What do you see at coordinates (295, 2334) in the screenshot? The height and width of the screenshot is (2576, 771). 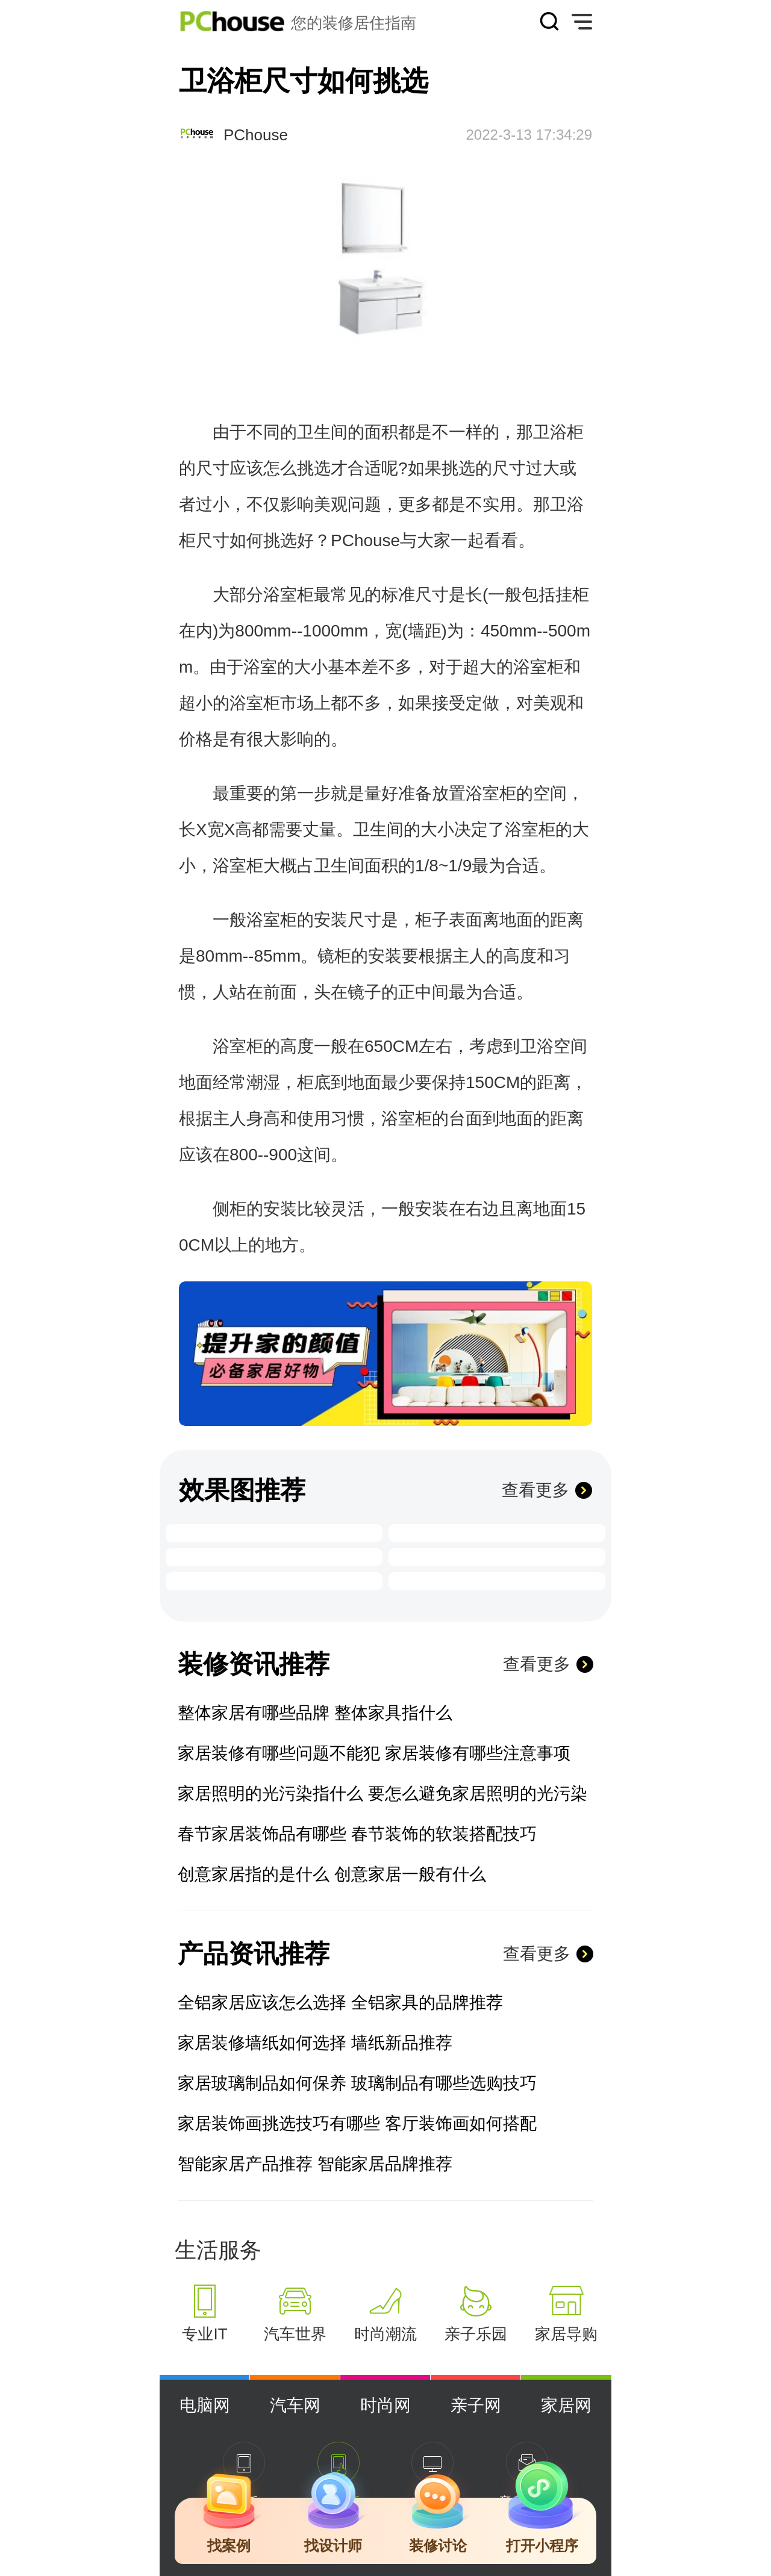 I see `汽车世界` at bounding box center [295, 2334].